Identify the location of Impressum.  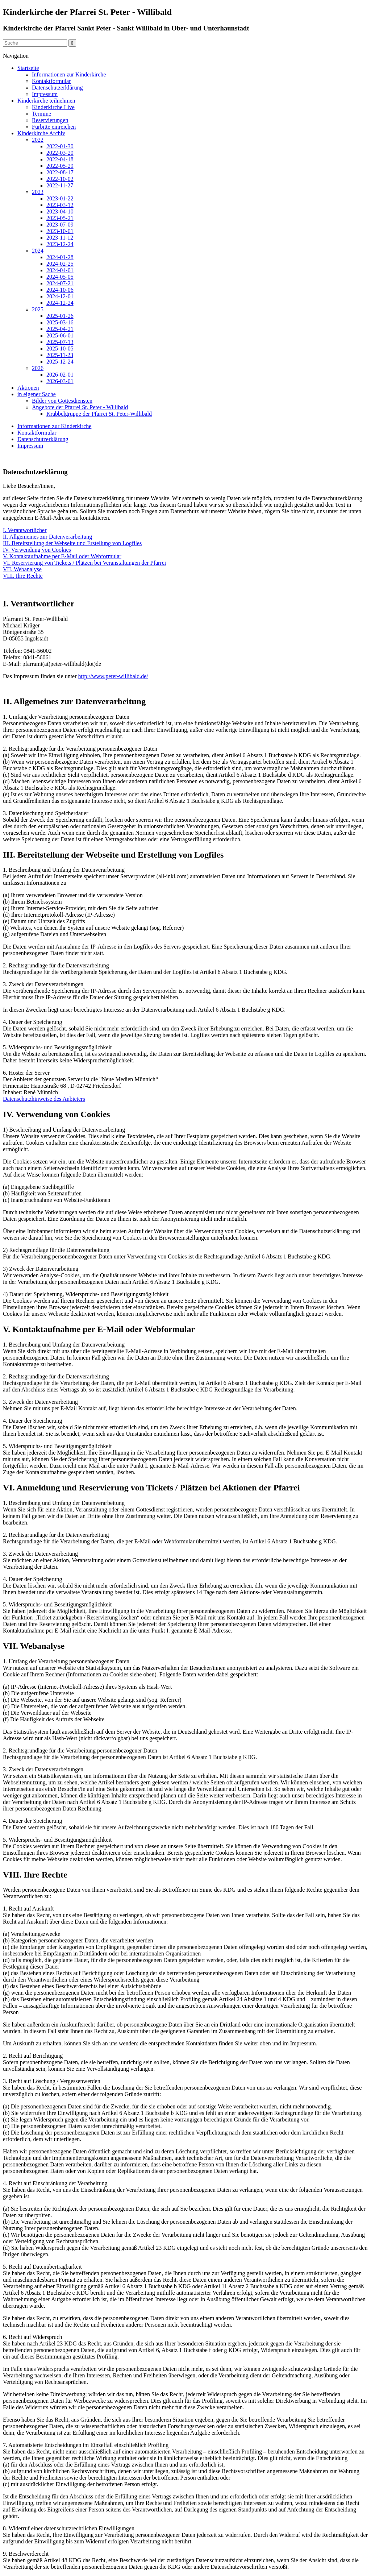
(45, 94).